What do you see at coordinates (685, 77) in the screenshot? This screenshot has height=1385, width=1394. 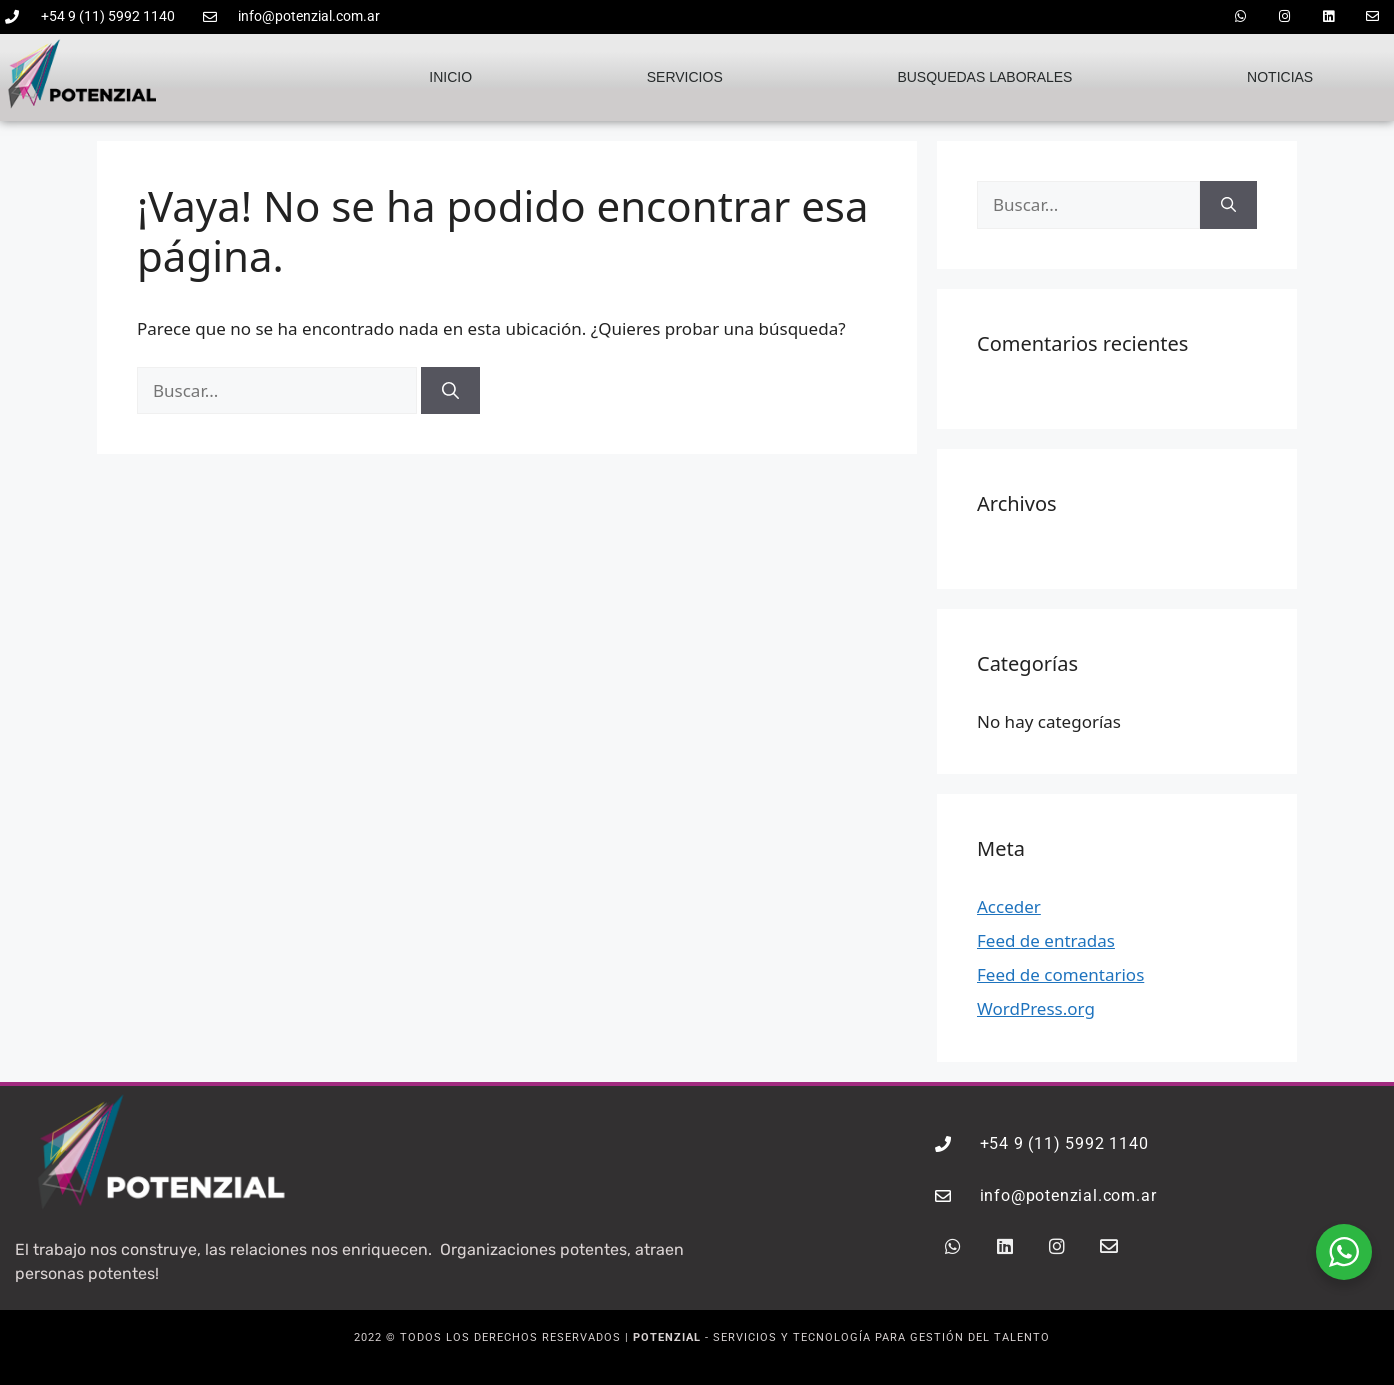 I see `Servicios` at bounding box center [685, 77].